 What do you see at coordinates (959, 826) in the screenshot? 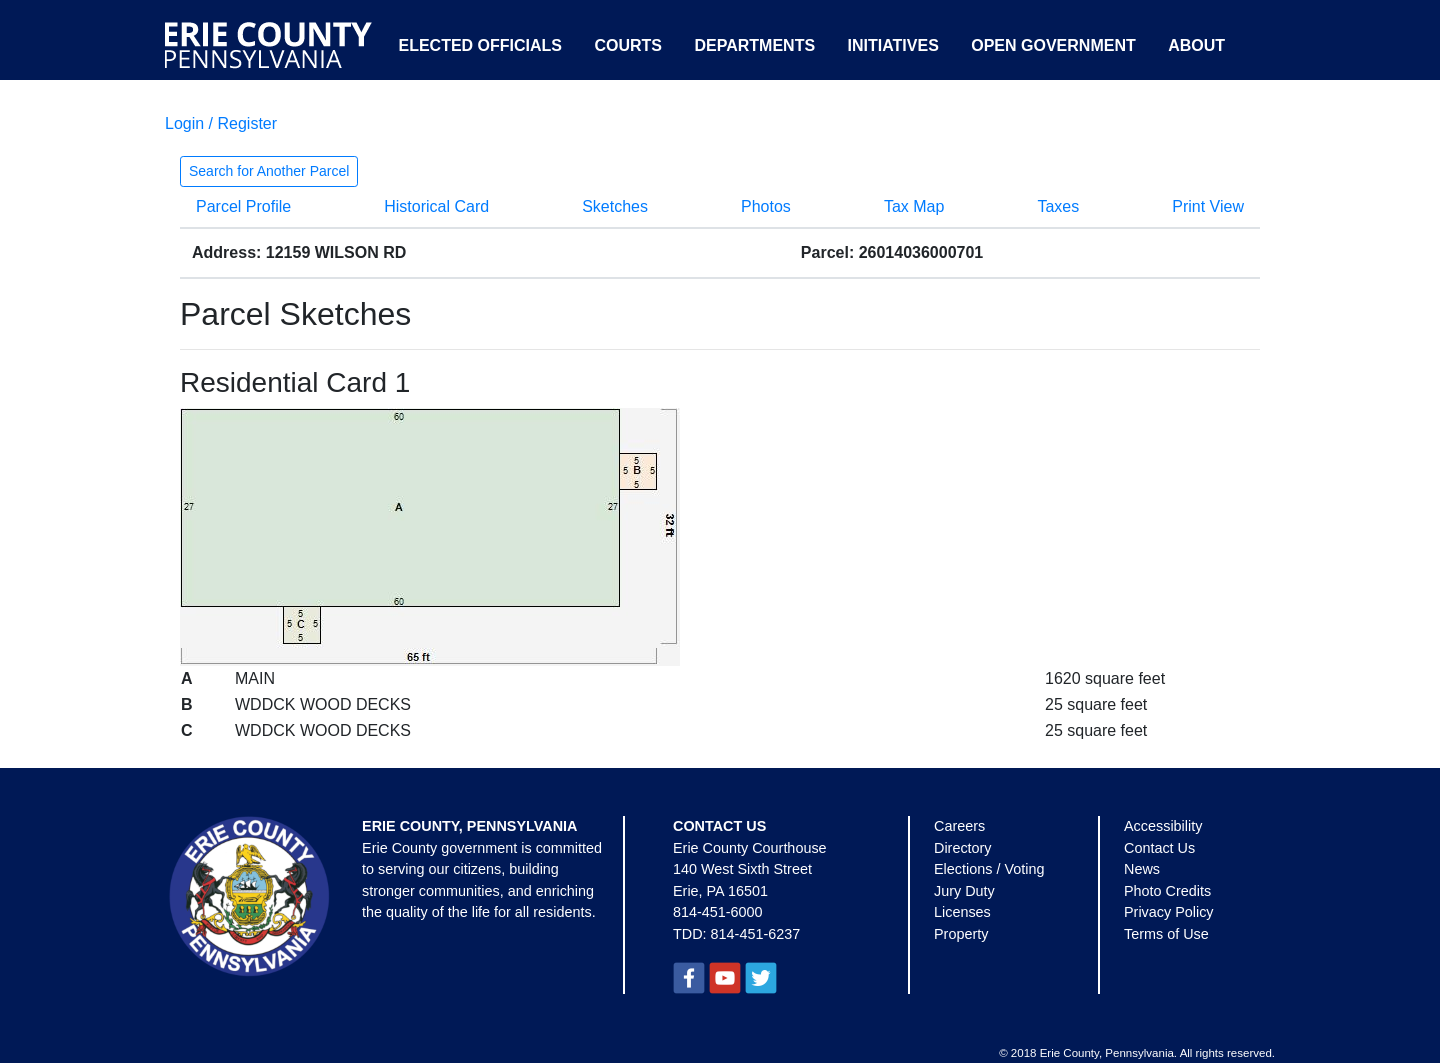
I see `Careers` at bounding box center [959, 826].